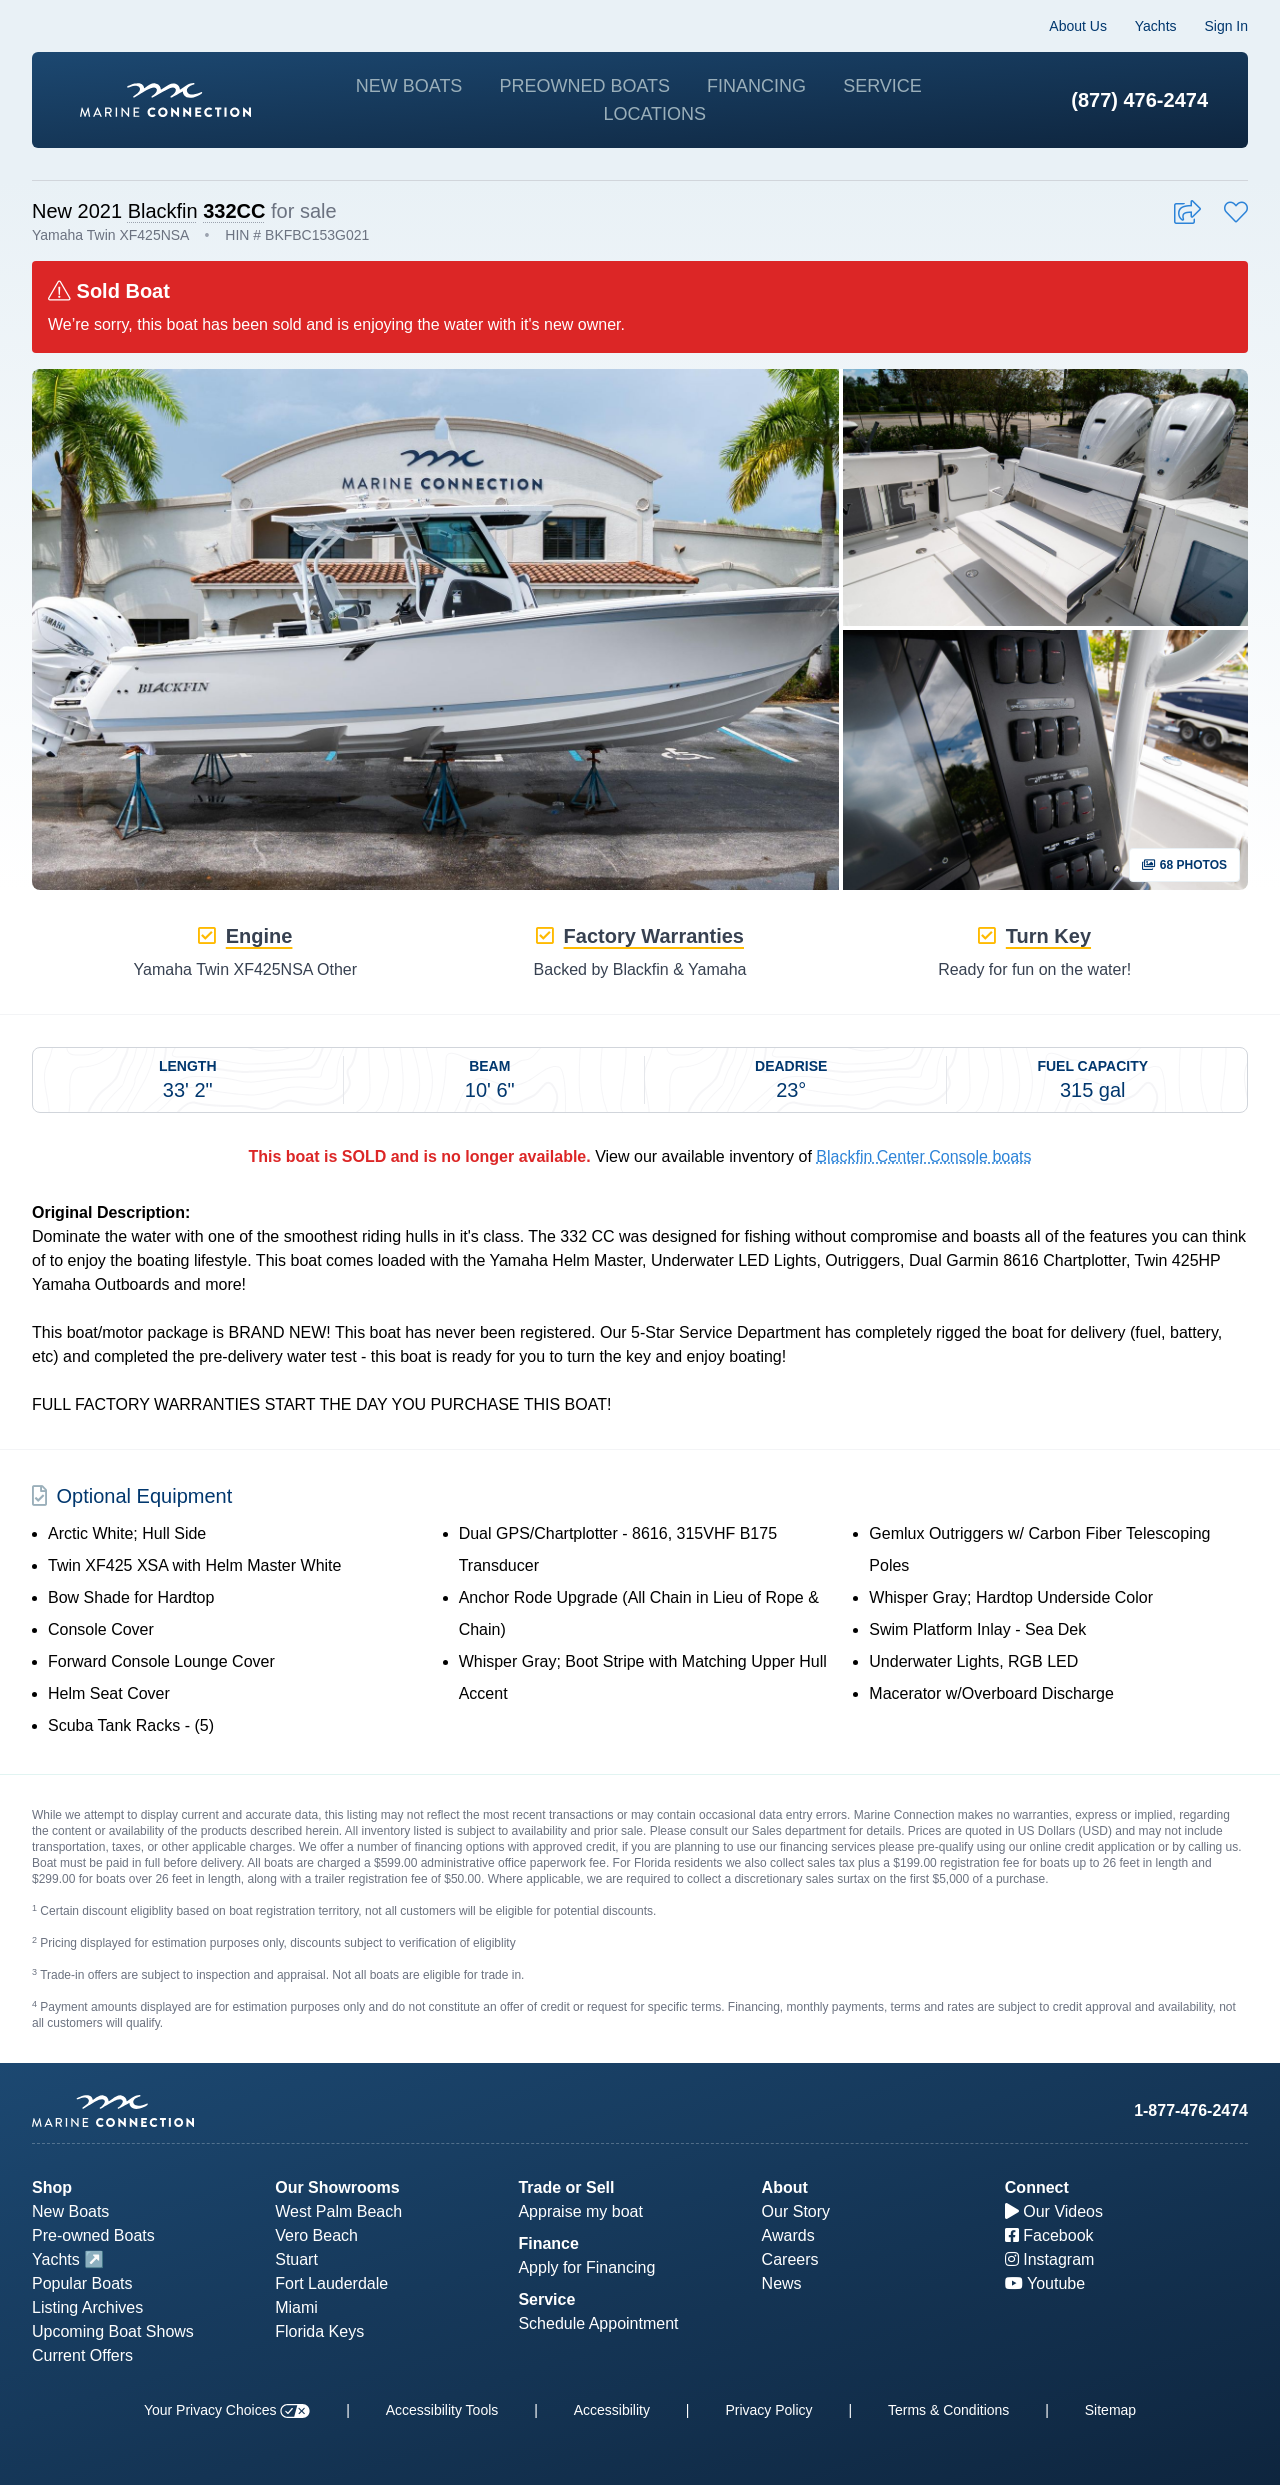  What do you see at coordinates (316, 2235) in the screenshot?
I see `Vero Beach` at bounding box center [316, 2235].